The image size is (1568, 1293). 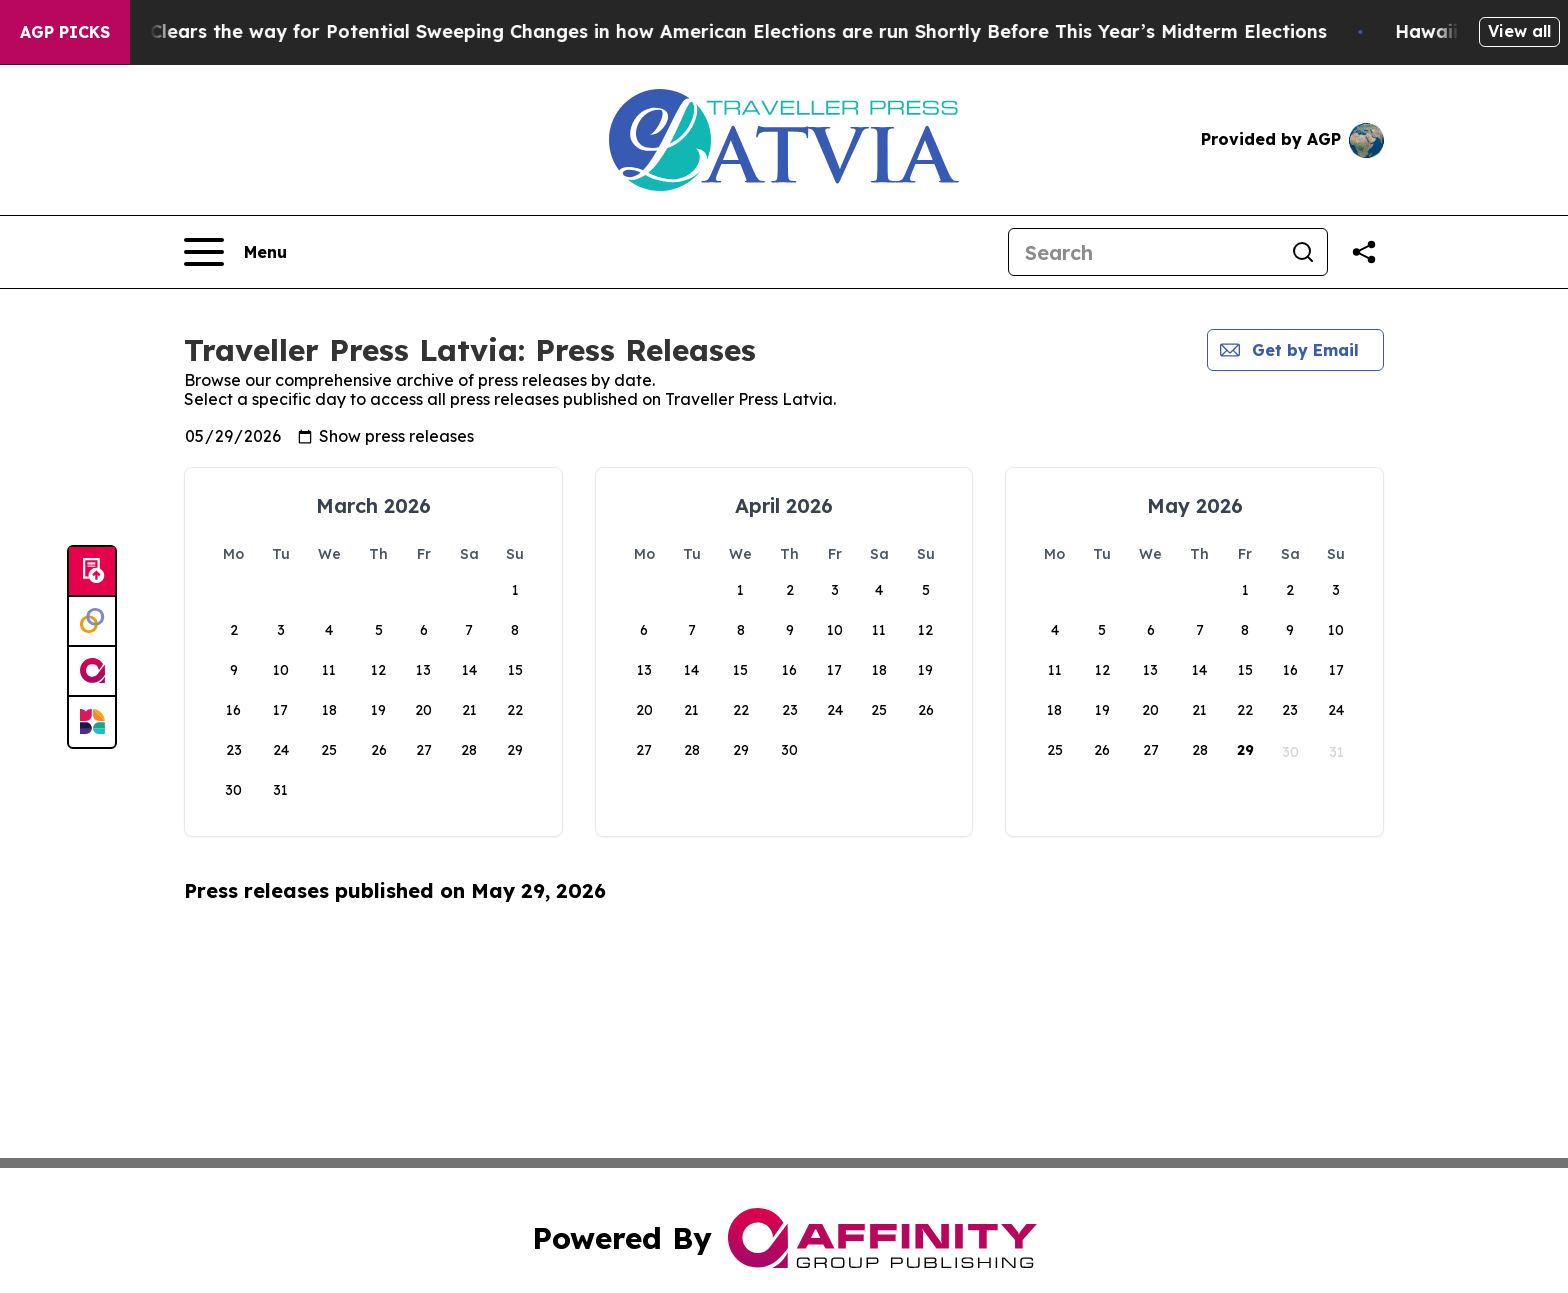 I want to click on [Share this page], so click(x=1364, y=252).